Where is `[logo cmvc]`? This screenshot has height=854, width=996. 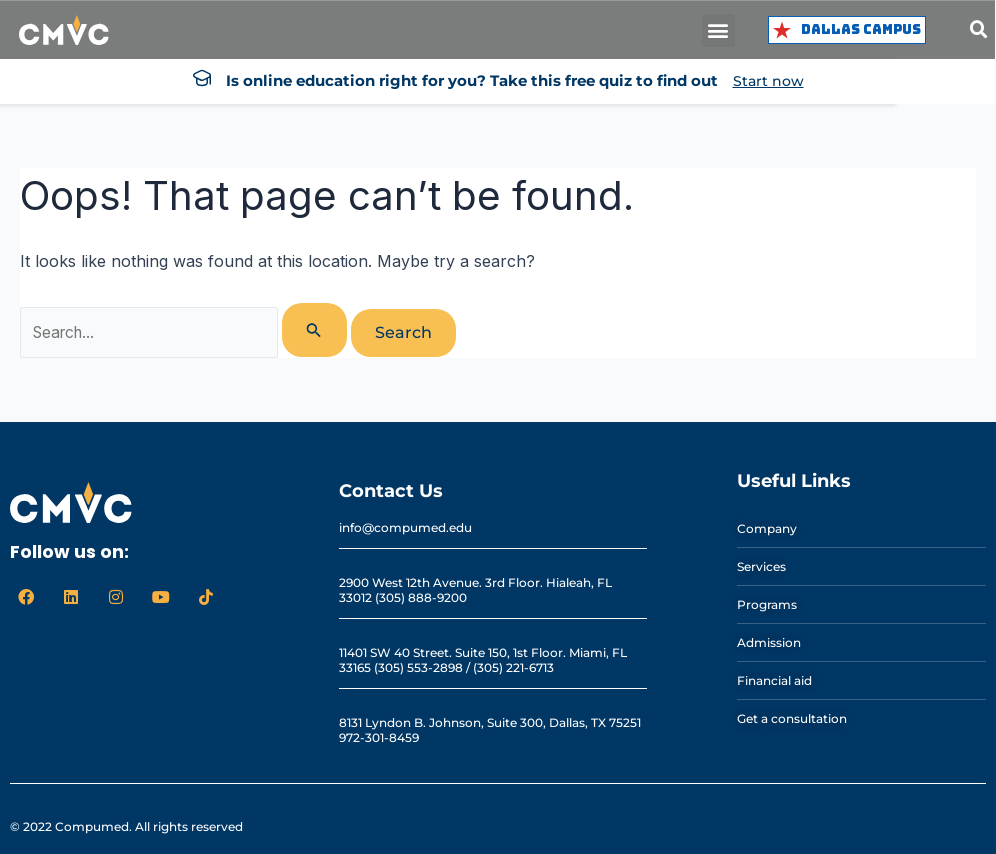 [logo cmvc] is located at coordinates (64, 30).